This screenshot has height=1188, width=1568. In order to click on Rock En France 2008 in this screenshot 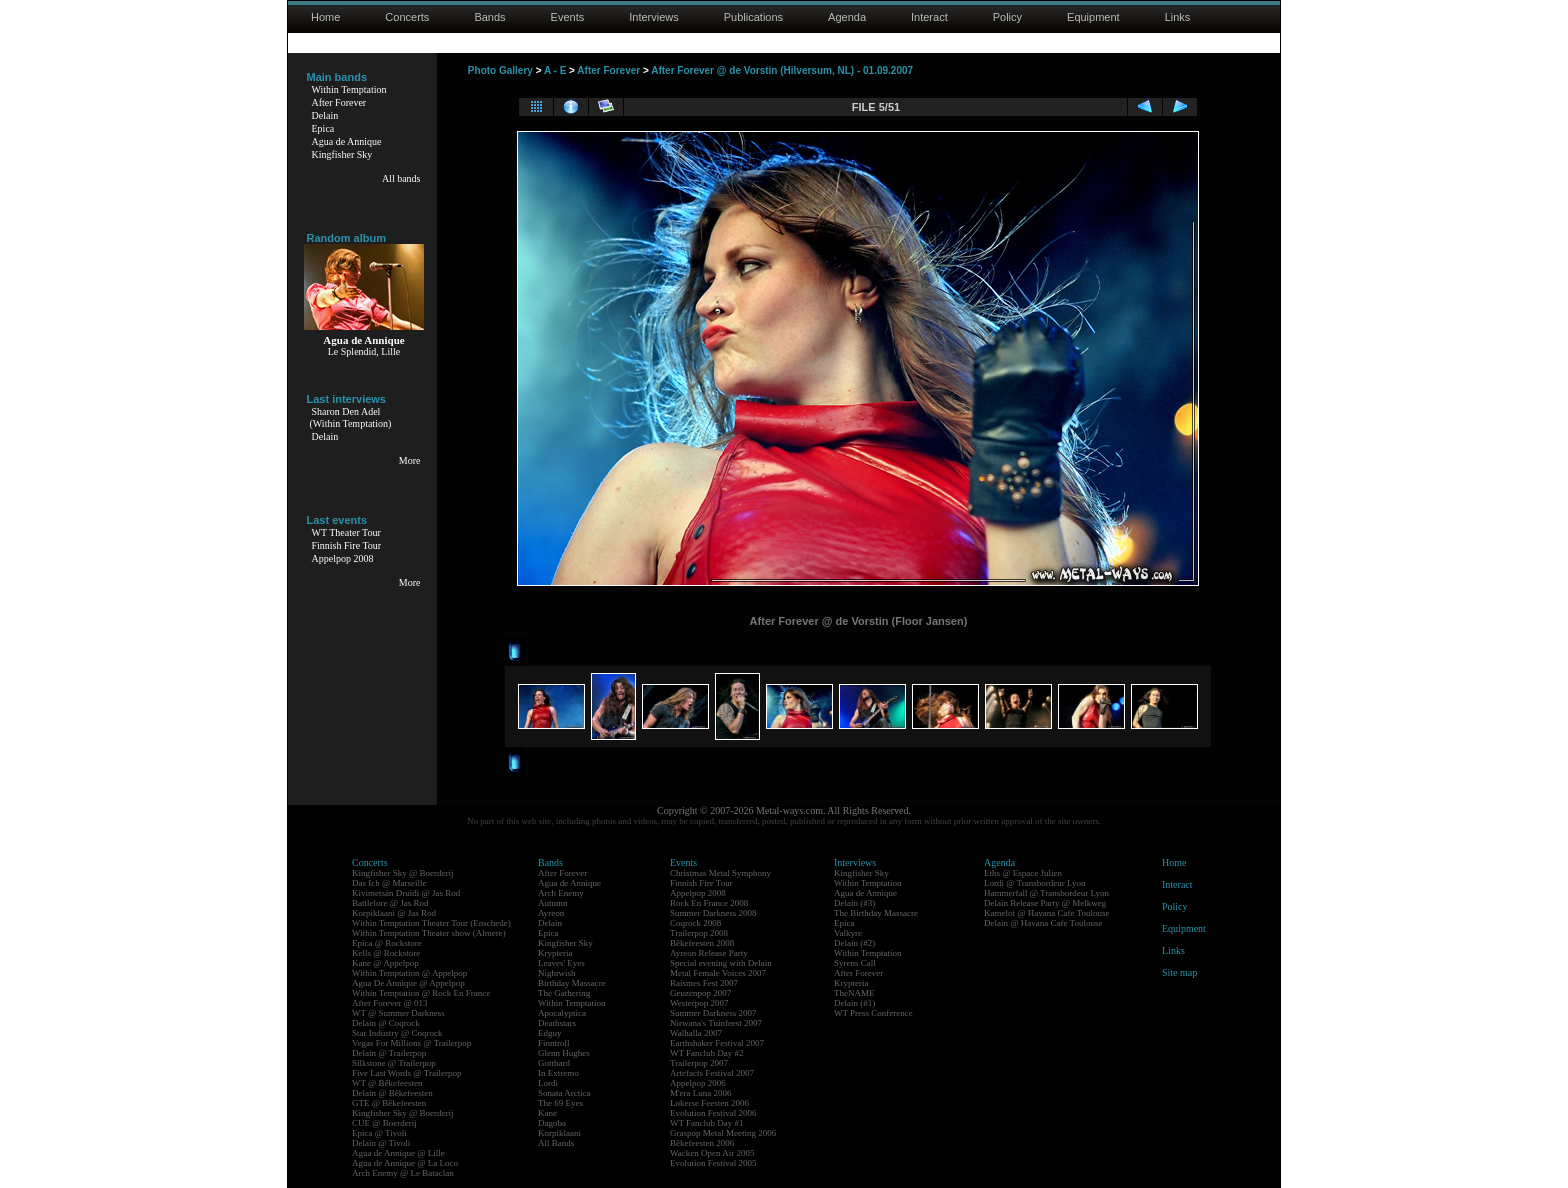, I will do `click(709, 903)`.